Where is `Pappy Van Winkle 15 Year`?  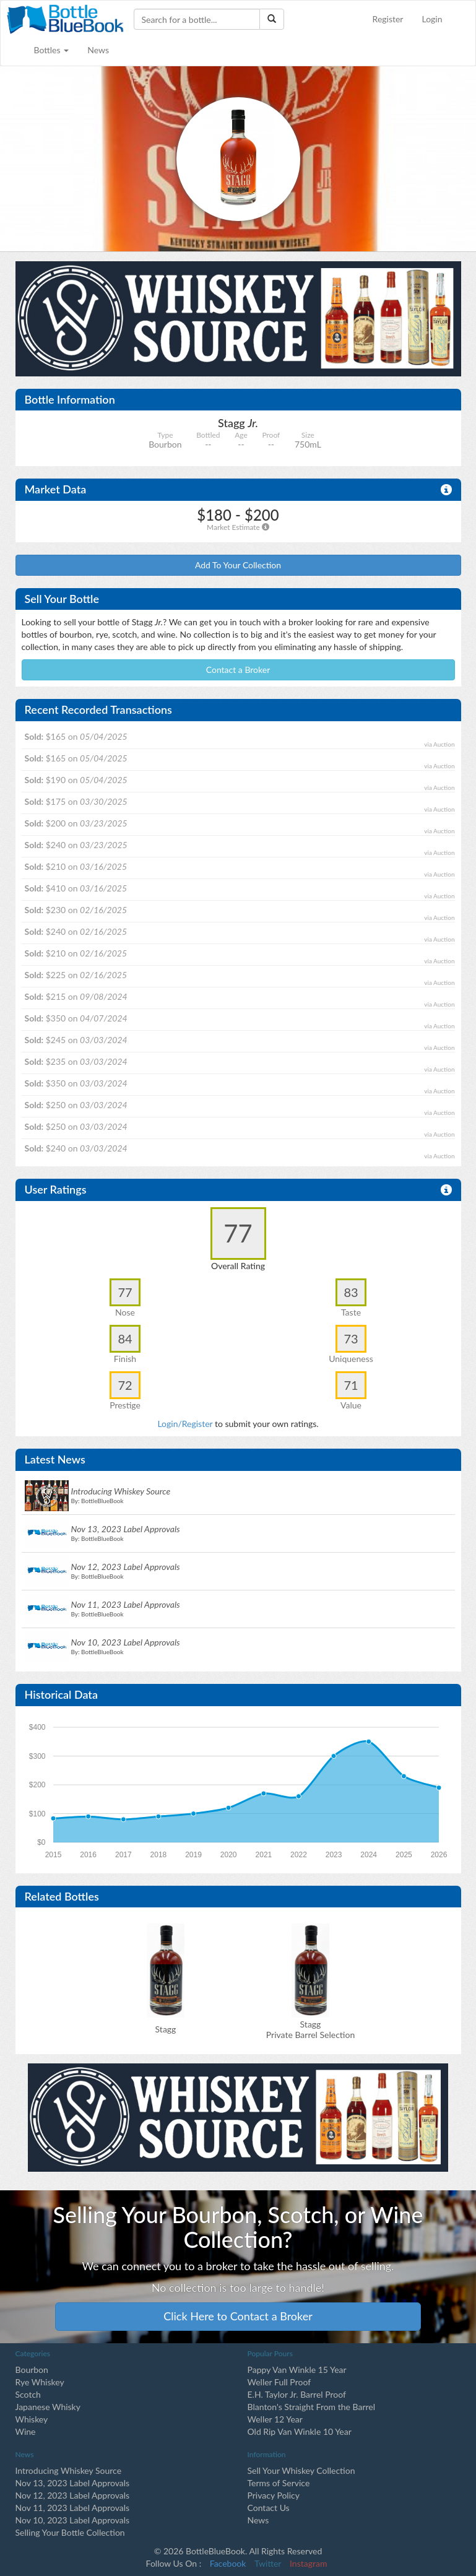
Pappy Van Winkle 15 Year is located at coordinates (297, 2369).